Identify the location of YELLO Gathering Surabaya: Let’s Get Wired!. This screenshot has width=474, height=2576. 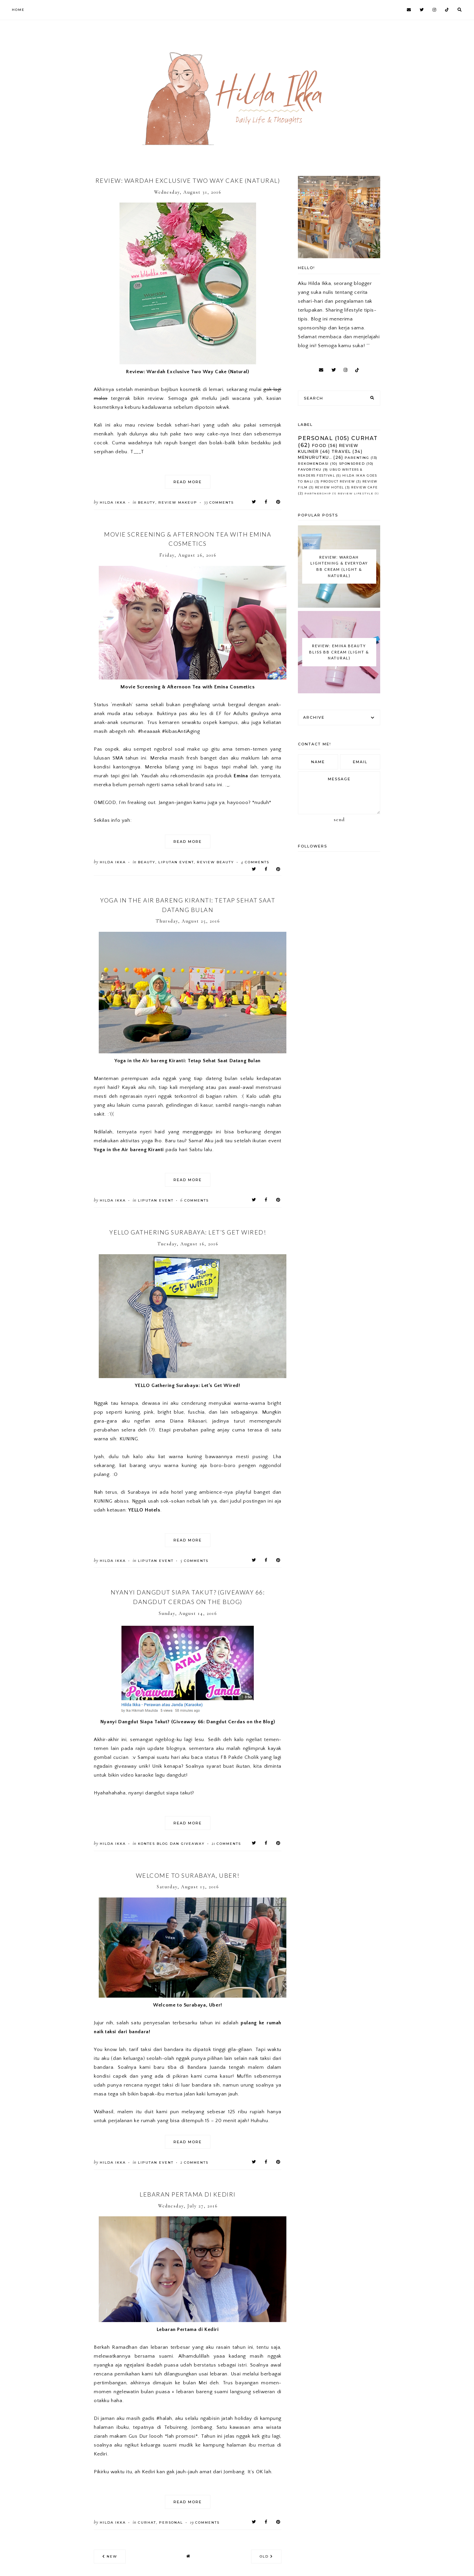
(187, 1232).